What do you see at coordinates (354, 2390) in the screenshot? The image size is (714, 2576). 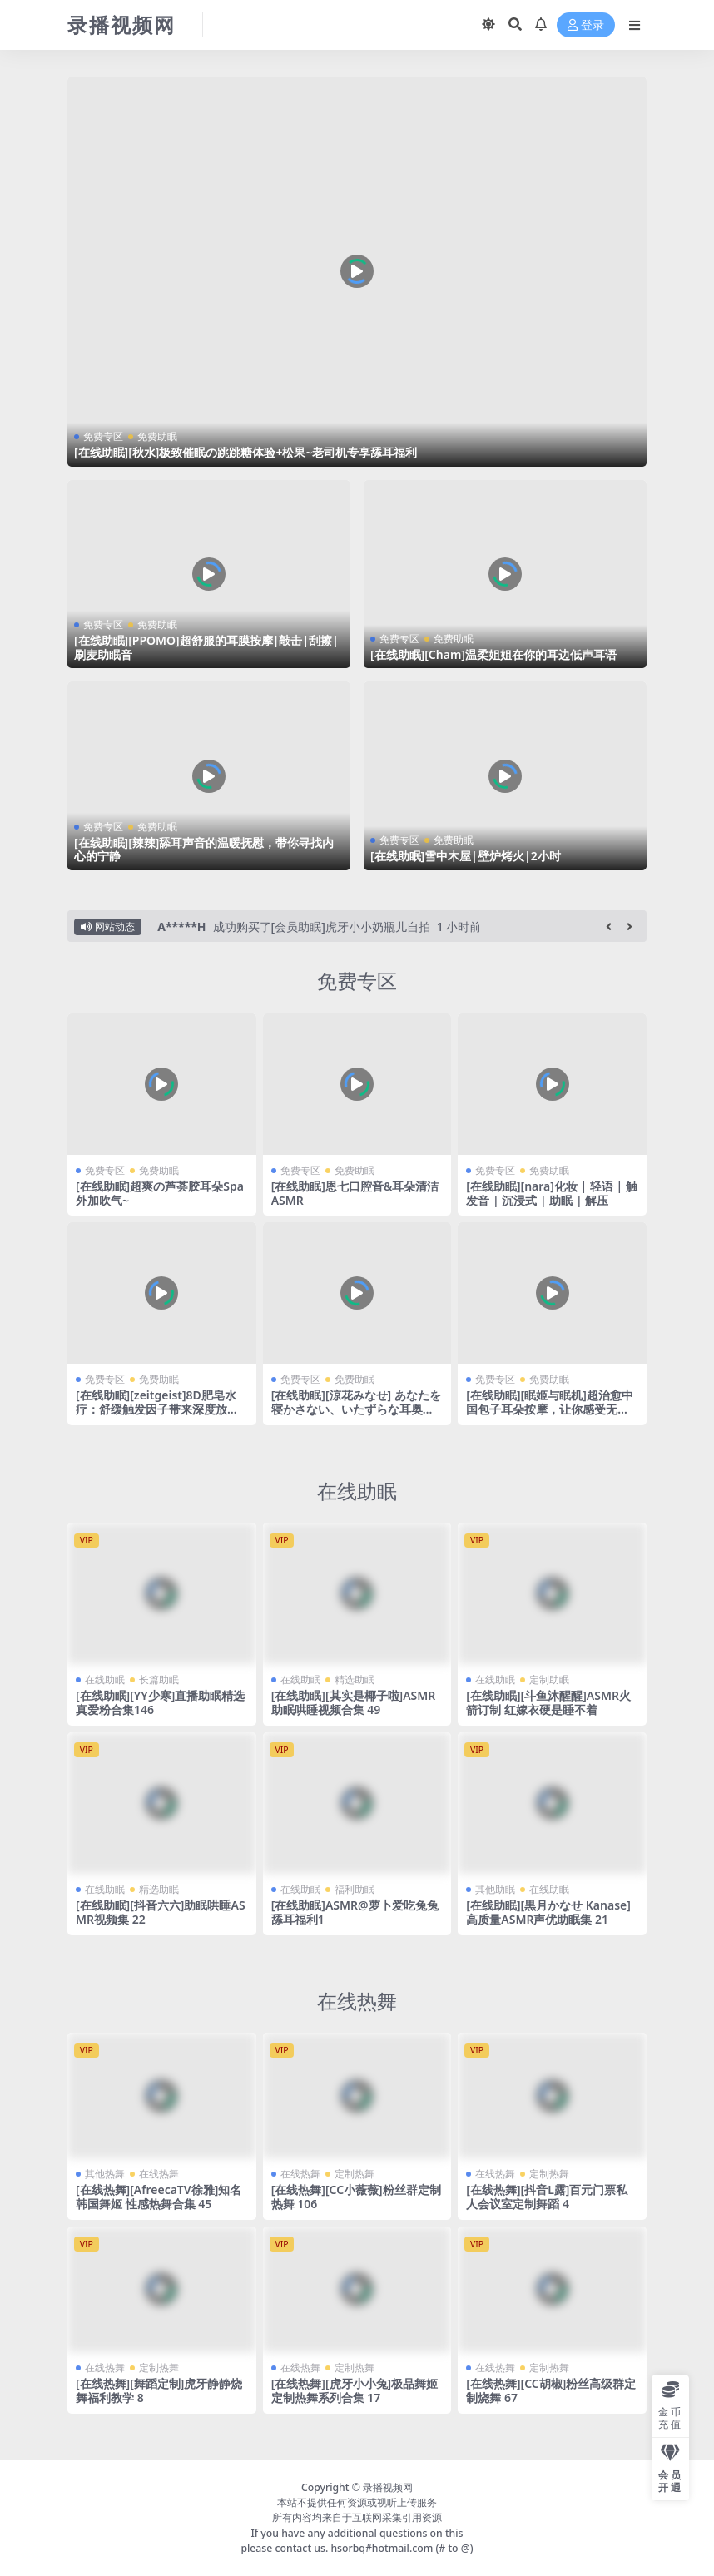 I see `[在线热舞][虎牙小小兔]极品舞姬 定制热舞系列合集 17` at bounding box center [354, 2390].